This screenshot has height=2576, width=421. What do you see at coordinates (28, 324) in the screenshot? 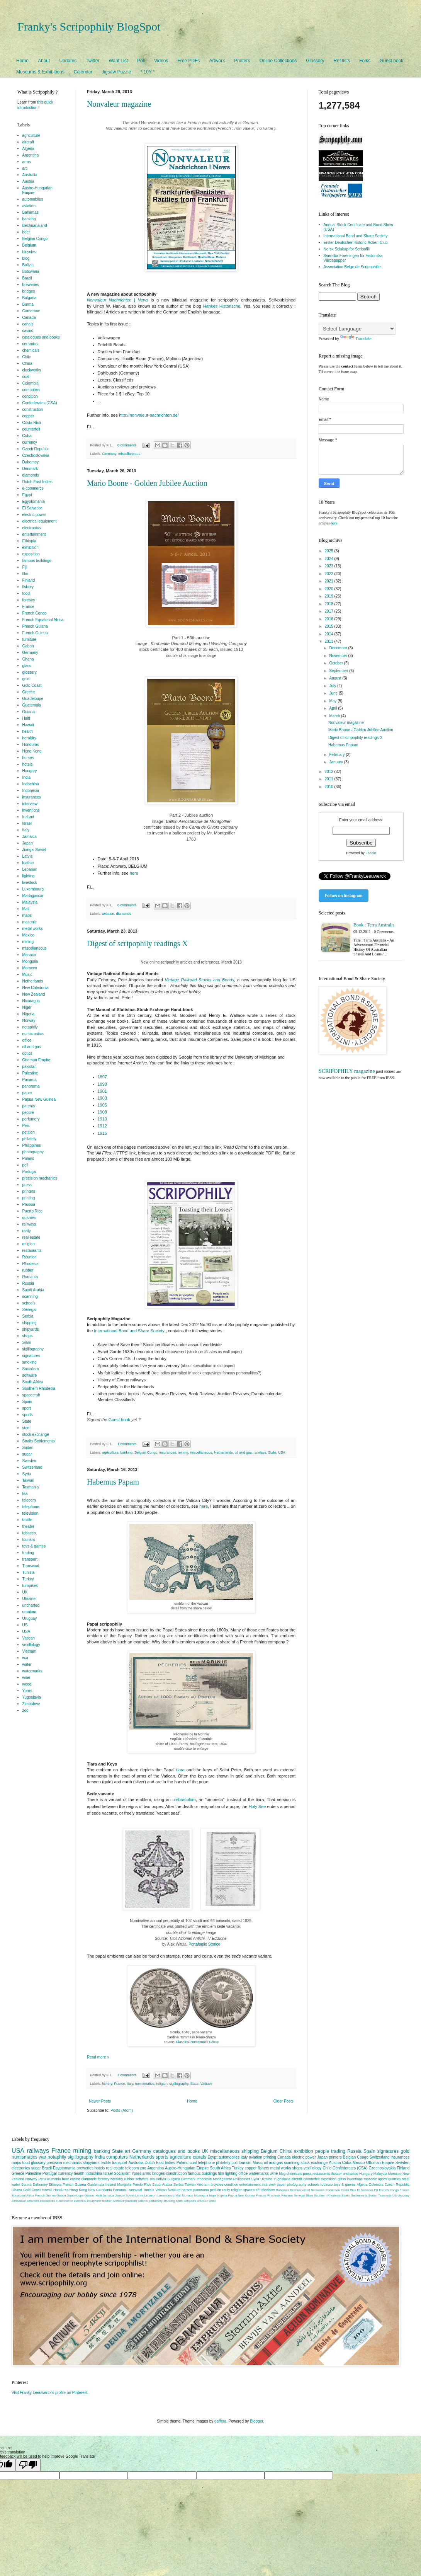
I see `canals` at bounding box center [28, 324].